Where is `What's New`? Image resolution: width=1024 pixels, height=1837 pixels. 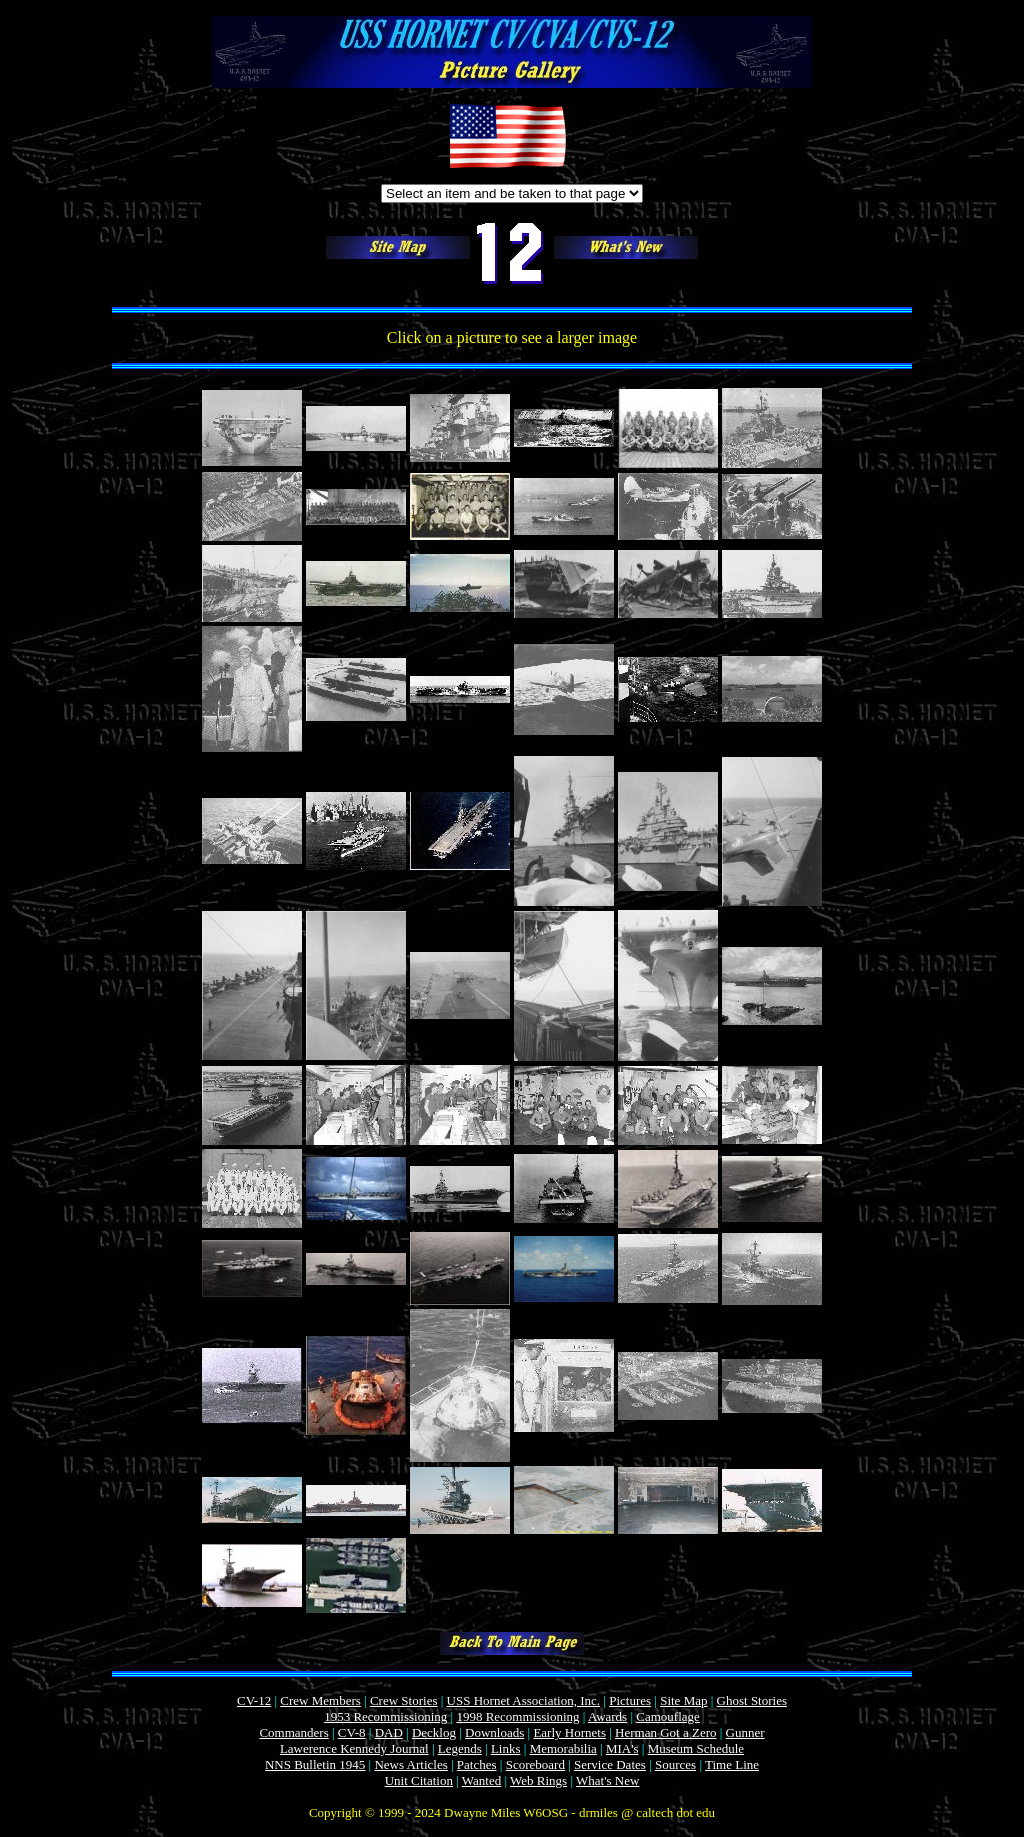
What's New is located at coordinates (607, 1780).